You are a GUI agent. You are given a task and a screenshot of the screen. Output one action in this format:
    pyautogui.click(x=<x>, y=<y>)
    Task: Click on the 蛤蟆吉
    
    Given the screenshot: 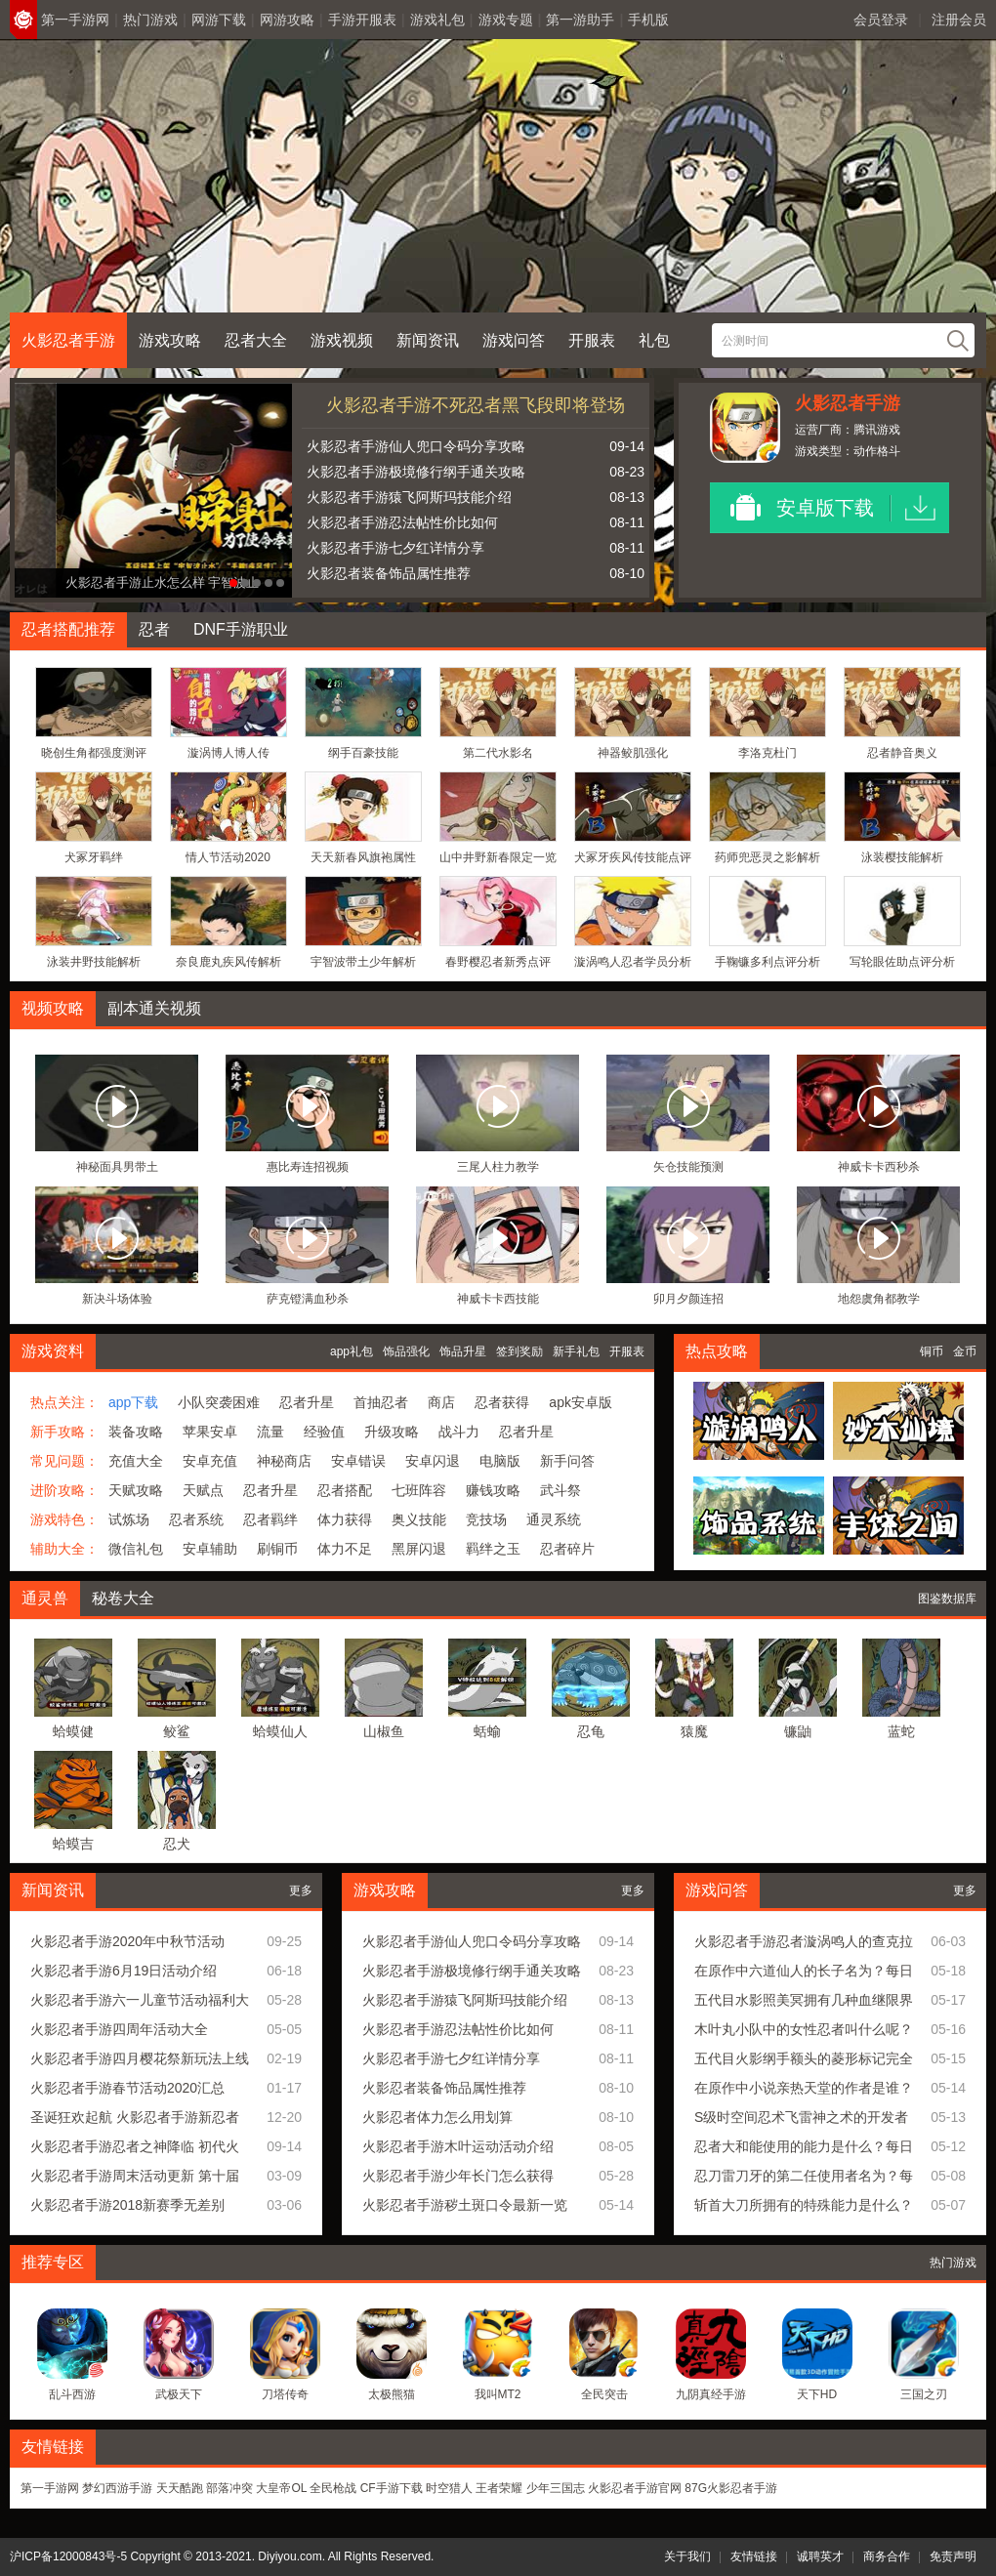 What is the action you would take?
    pyautogui.click(x=73, y=1843)
    